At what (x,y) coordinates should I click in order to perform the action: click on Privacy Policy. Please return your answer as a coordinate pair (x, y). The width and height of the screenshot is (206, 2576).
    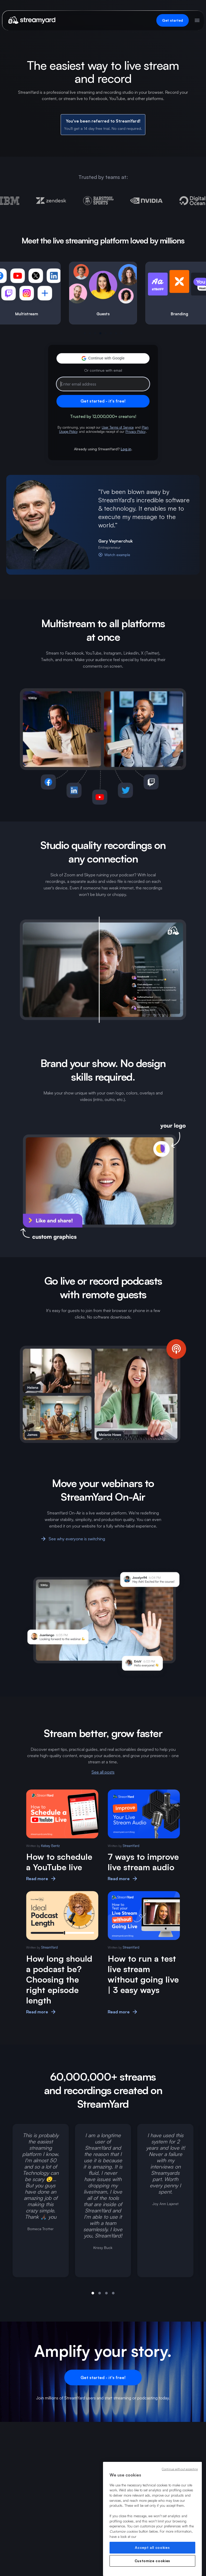
    Looking at the image, I should click on (135, 431).